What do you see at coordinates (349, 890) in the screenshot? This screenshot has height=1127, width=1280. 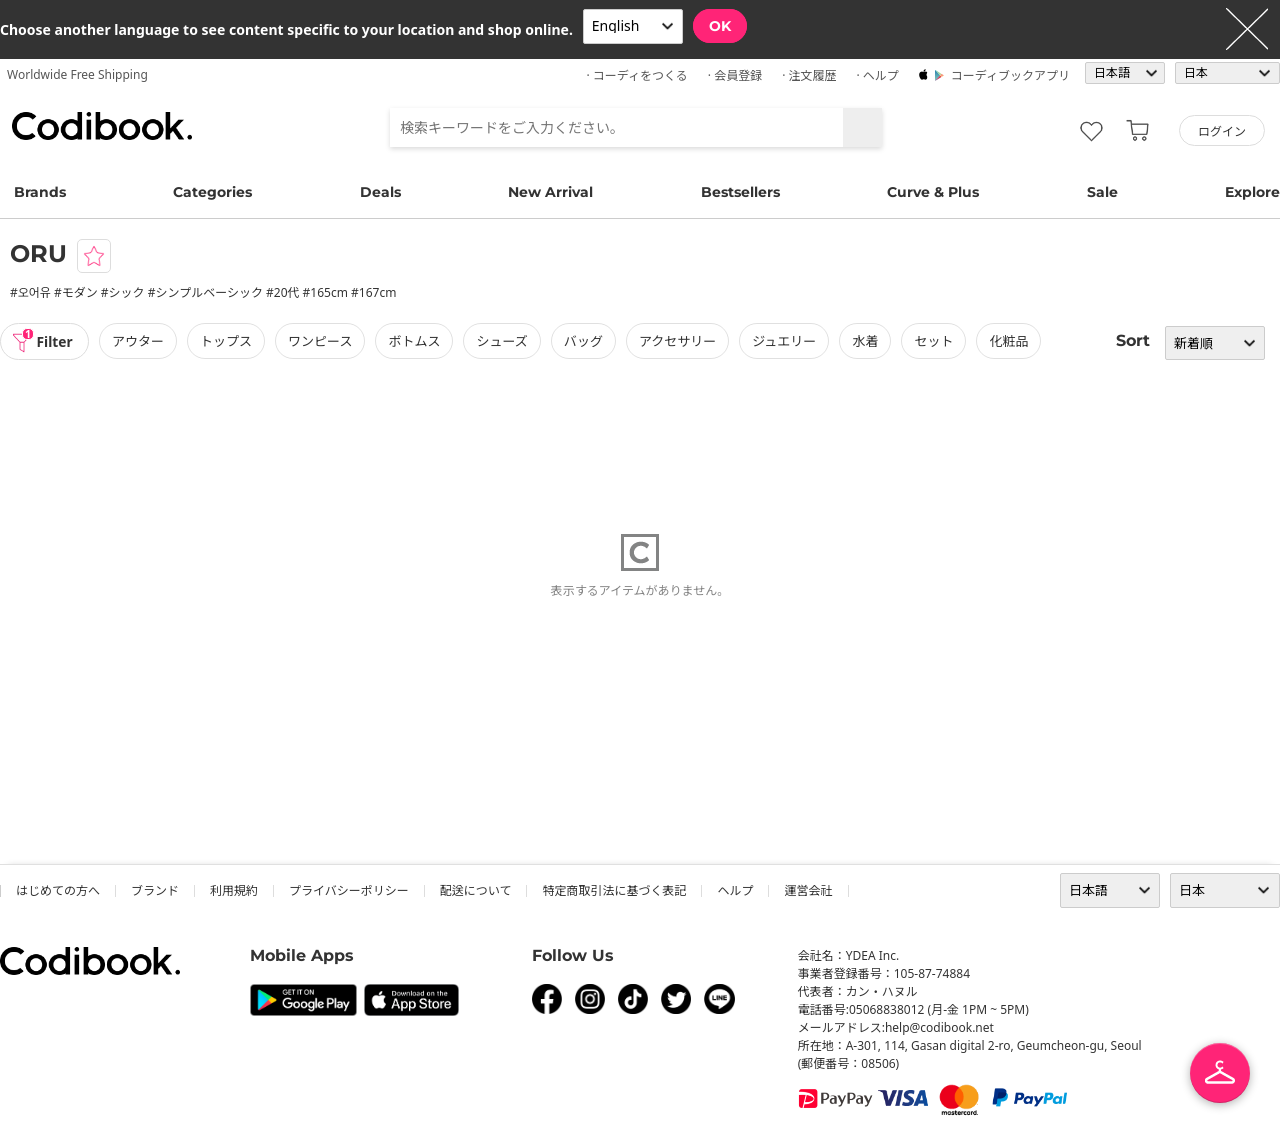 I see `プライバシーポリシー` at bounding box center [349, 890].